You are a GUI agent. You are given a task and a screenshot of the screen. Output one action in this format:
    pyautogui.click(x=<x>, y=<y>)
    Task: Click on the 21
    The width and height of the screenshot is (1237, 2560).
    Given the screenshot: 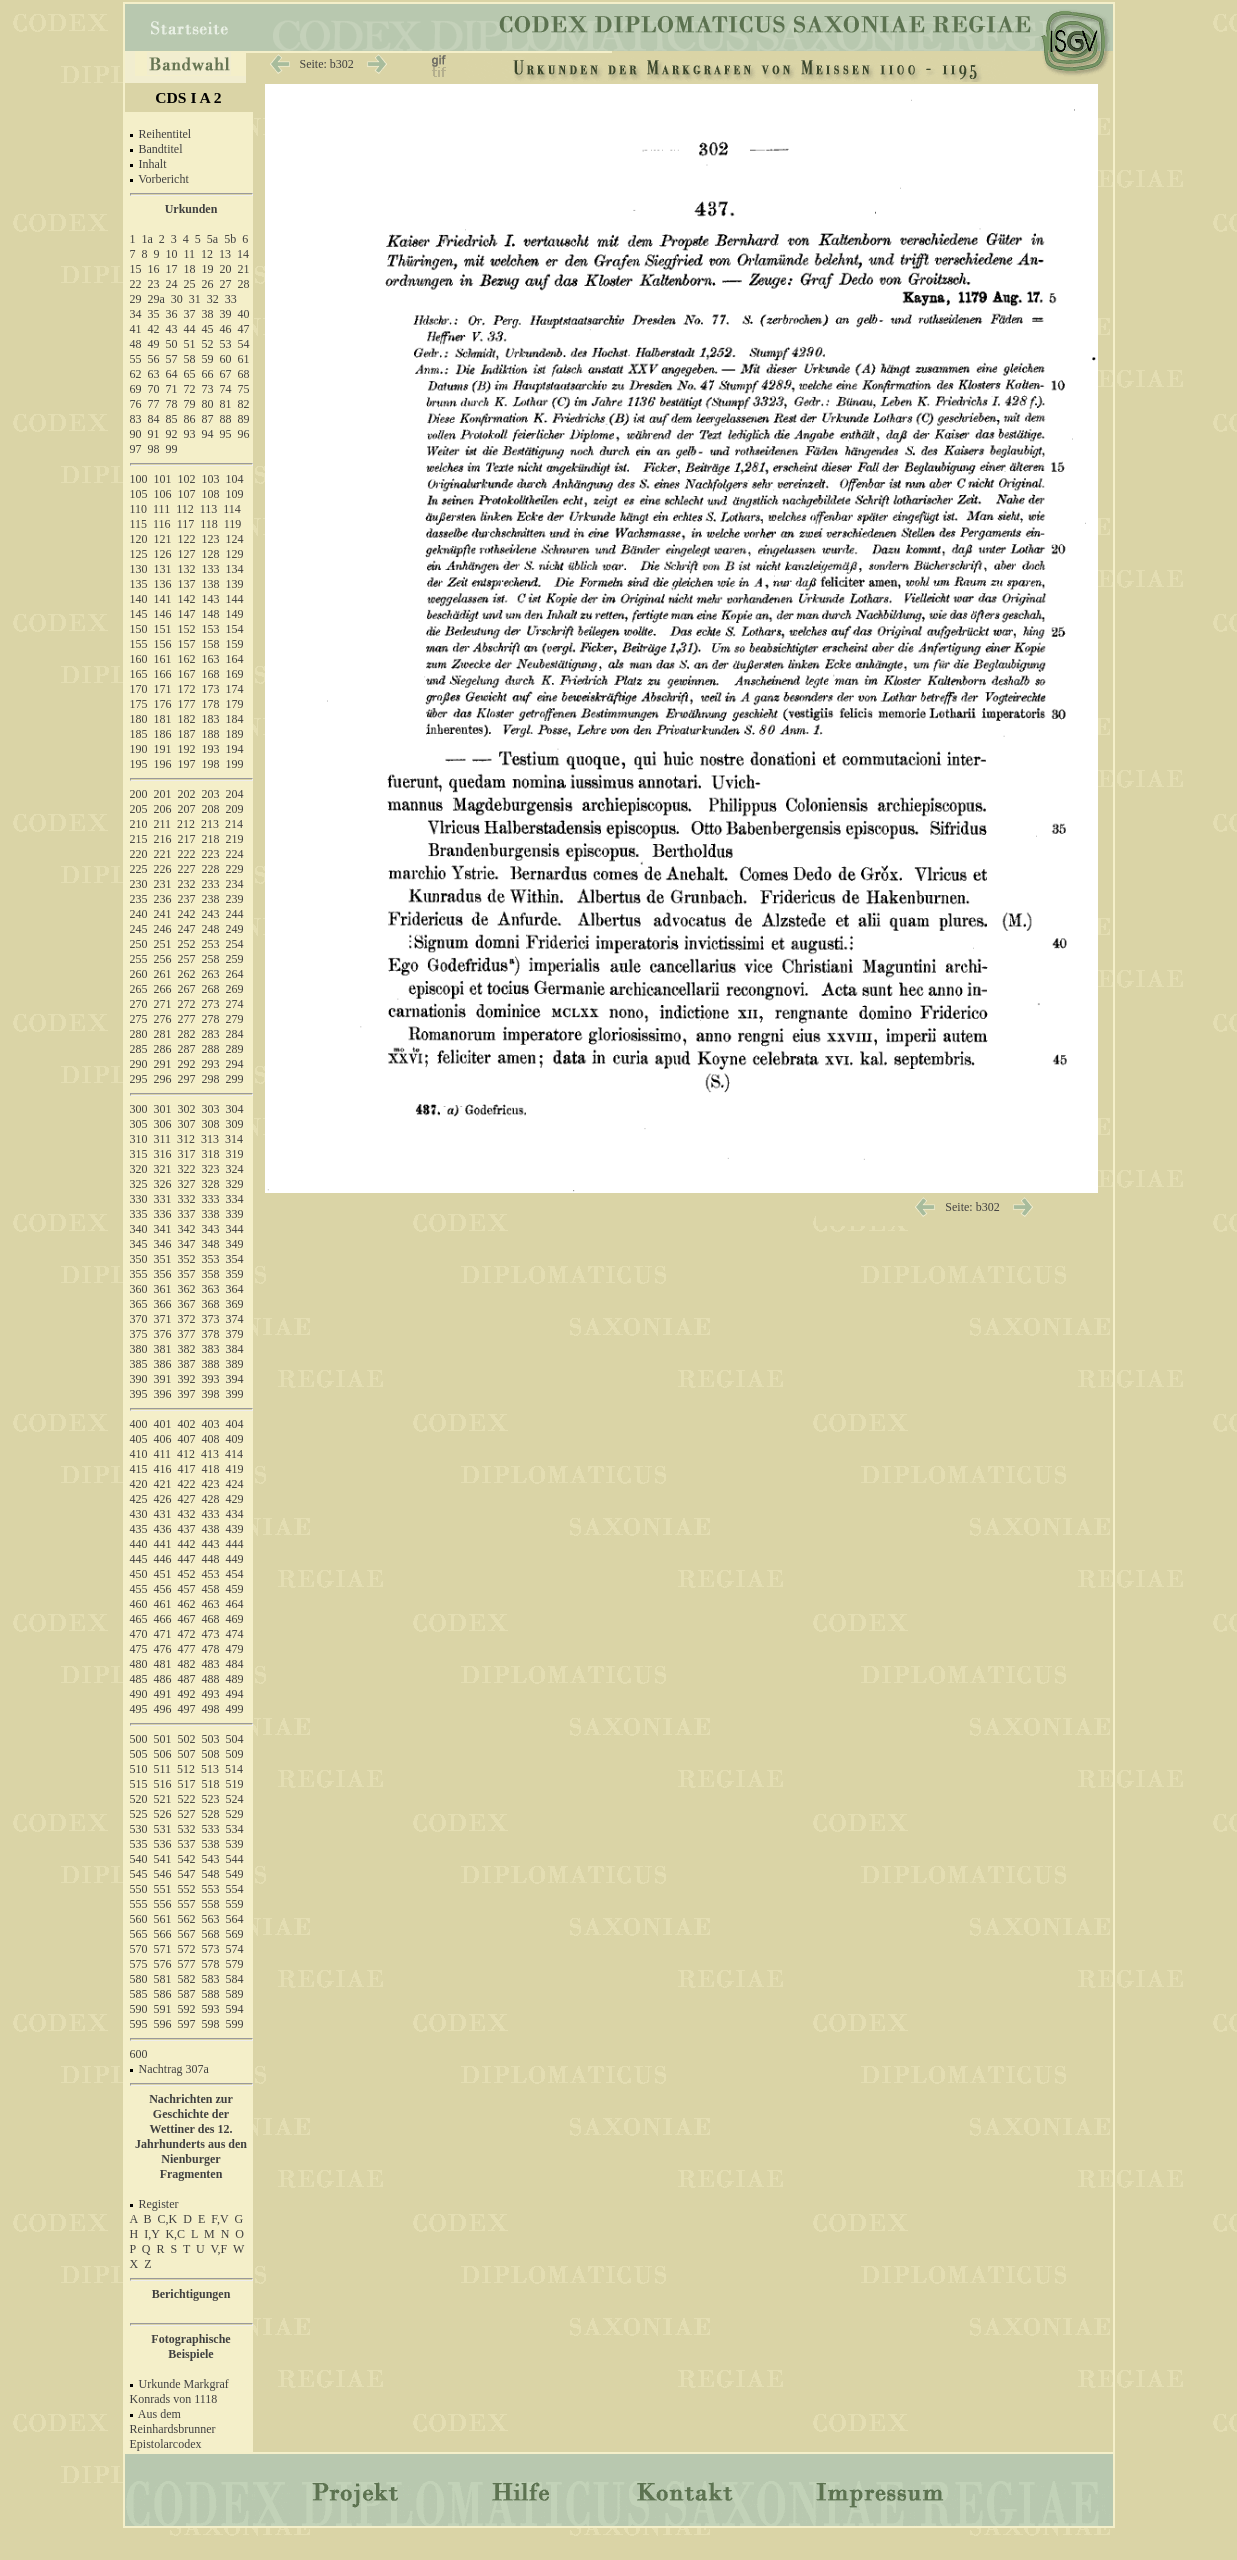 What is the action you would take?
    pyautogui.click(x=244, y=269)
    